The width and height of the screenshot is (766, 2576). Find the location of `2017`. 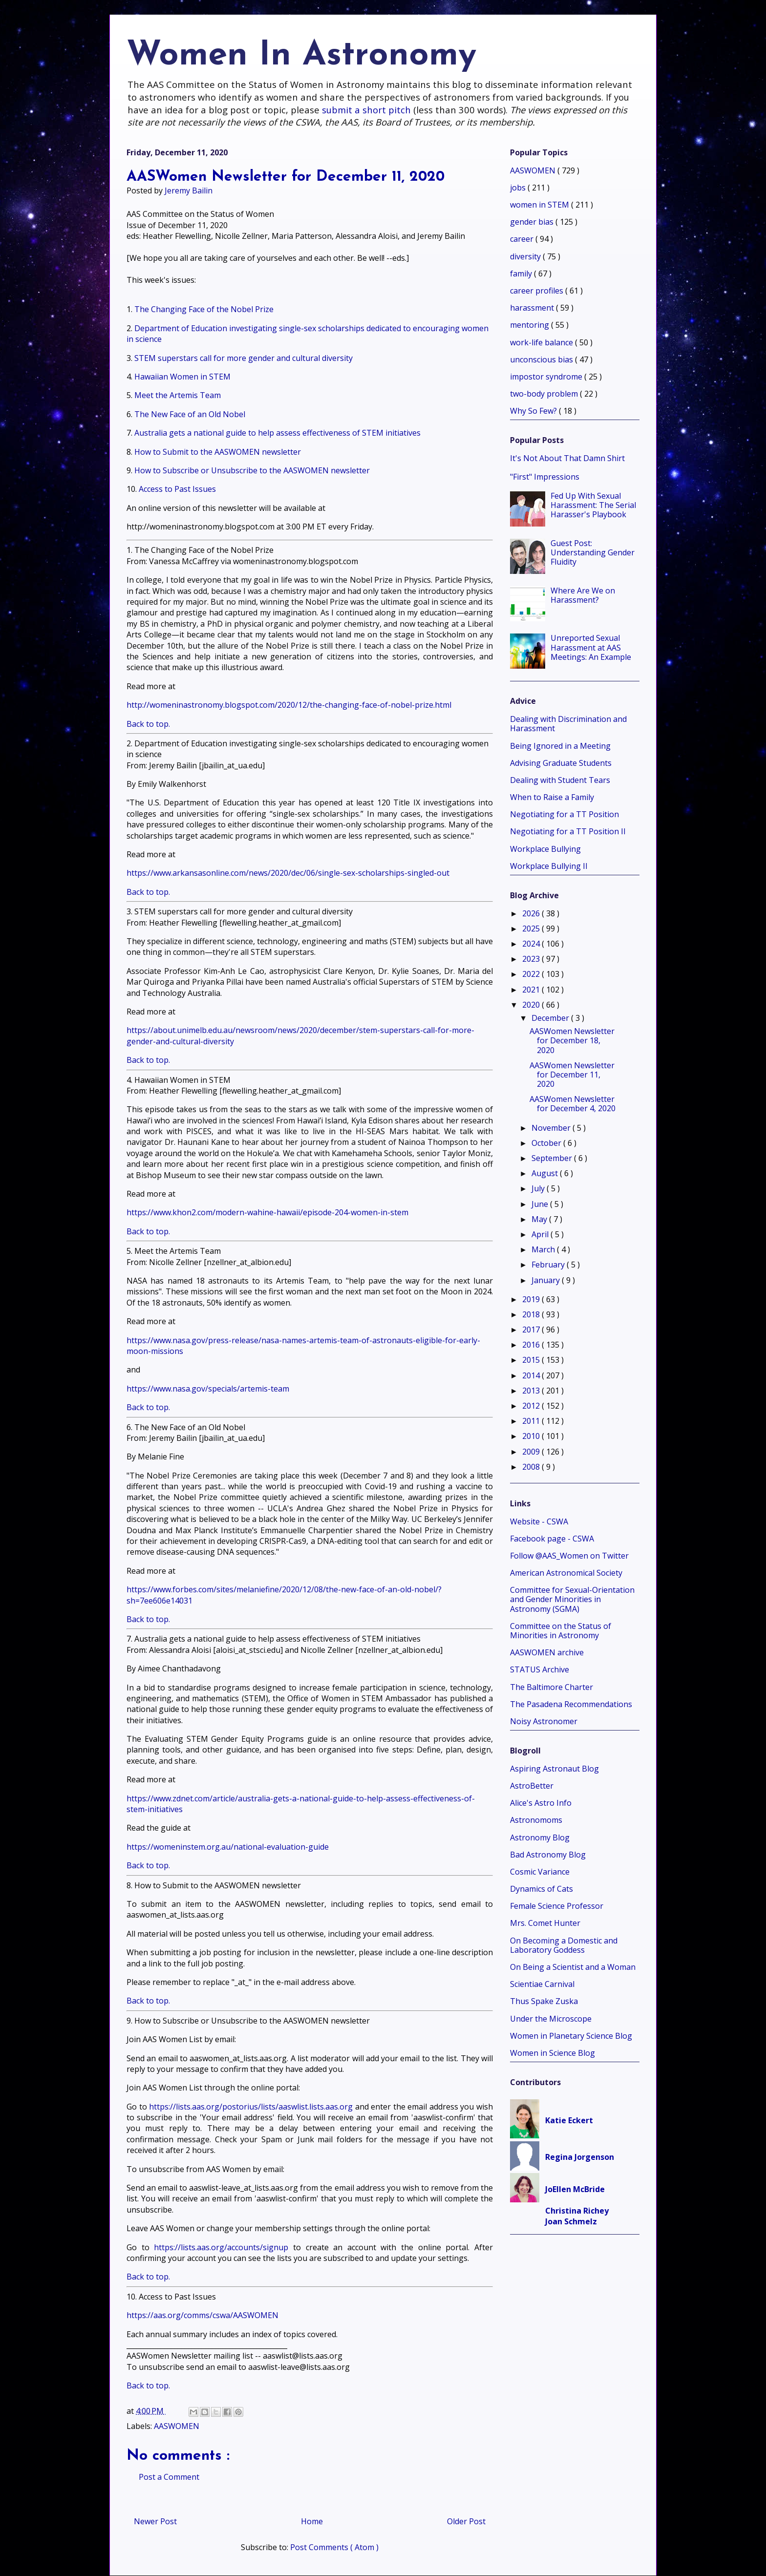

2017 is located at coordinates (532, 1329).